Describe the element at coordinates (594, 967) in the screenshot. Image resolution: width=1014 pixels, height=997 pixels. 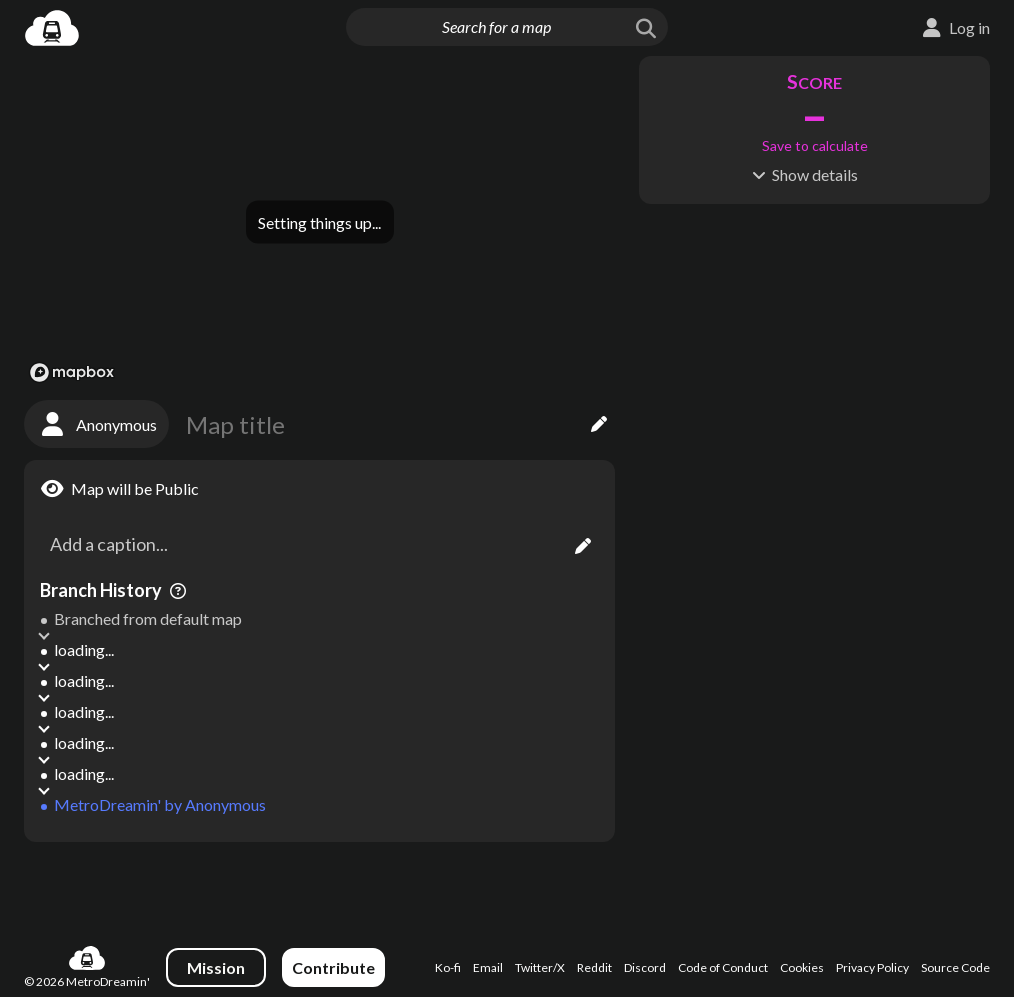
I see `Reddit` at that location.